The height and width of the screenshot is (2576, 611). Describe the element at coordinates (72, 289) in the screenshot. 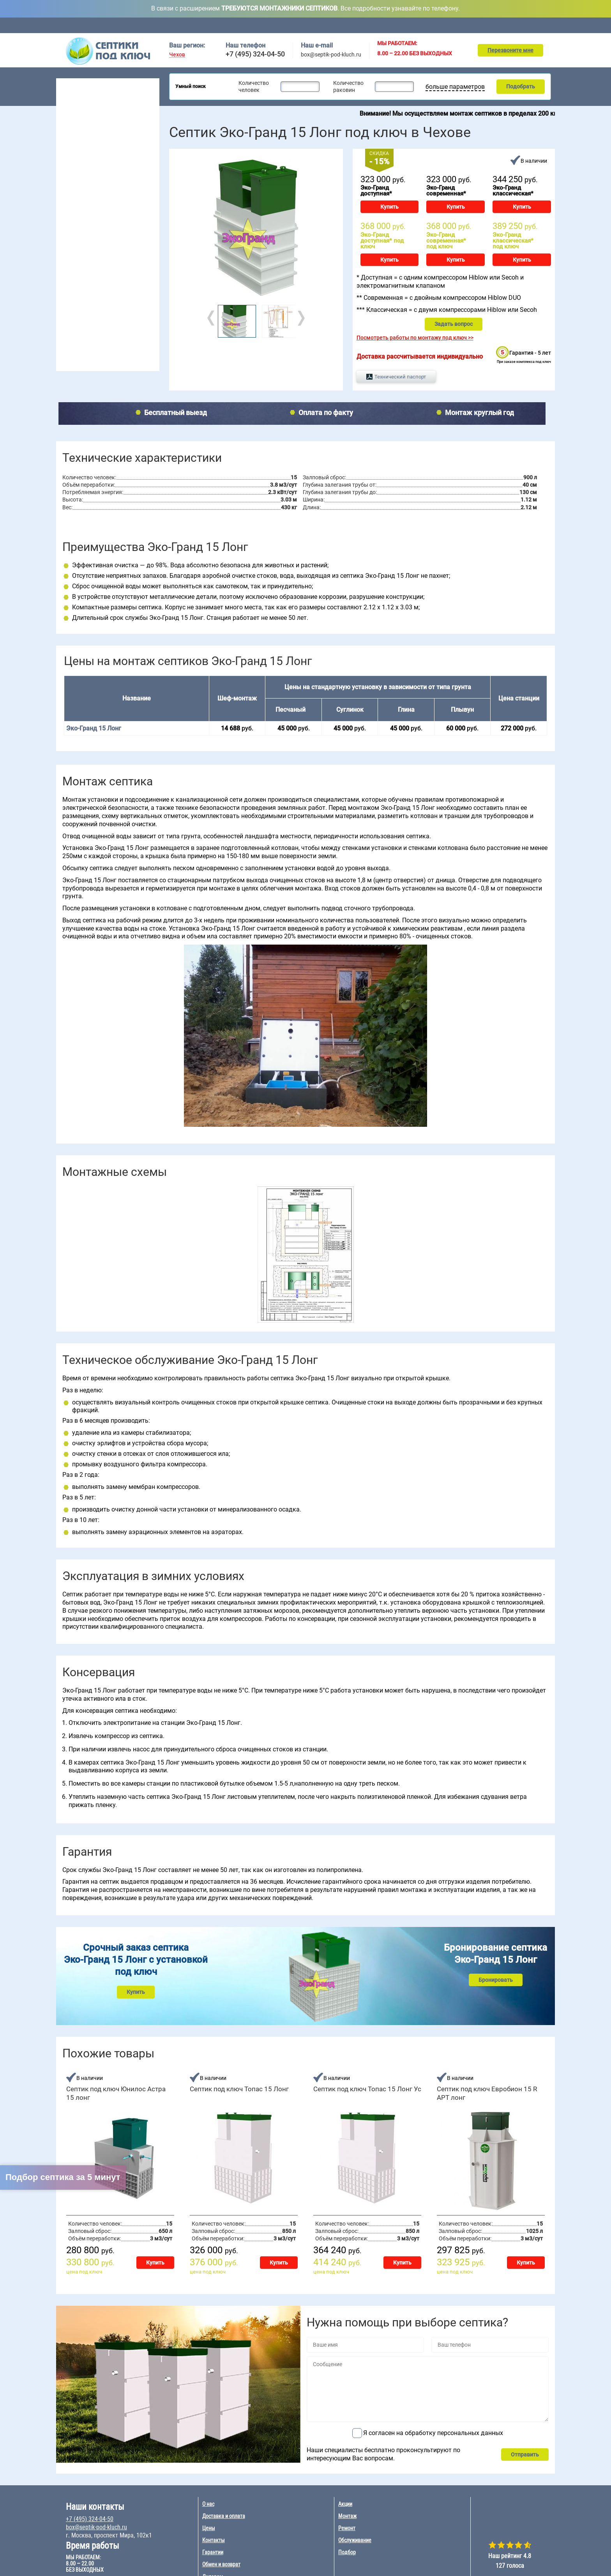

I see `Аэробокс` at that location.